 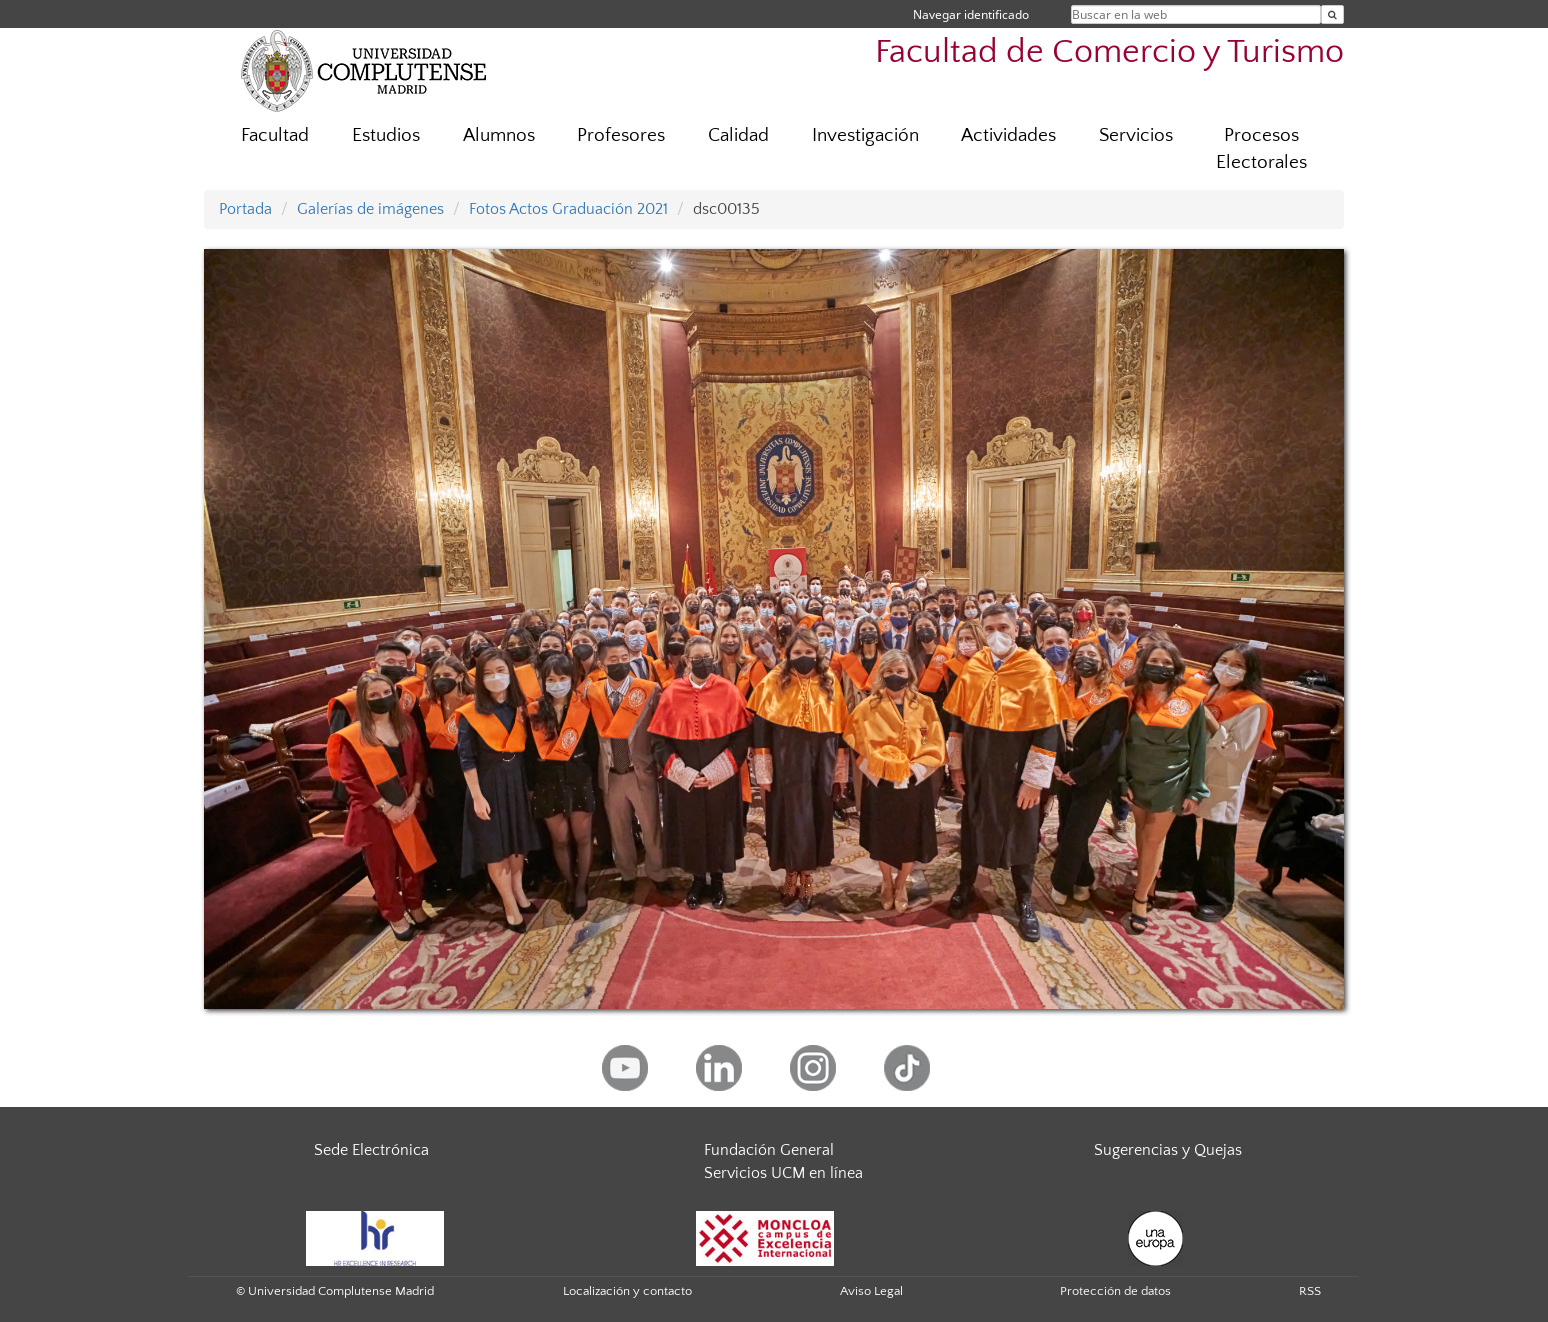 I want to click on [Buscar en la web], so click(x=1332, y=14).